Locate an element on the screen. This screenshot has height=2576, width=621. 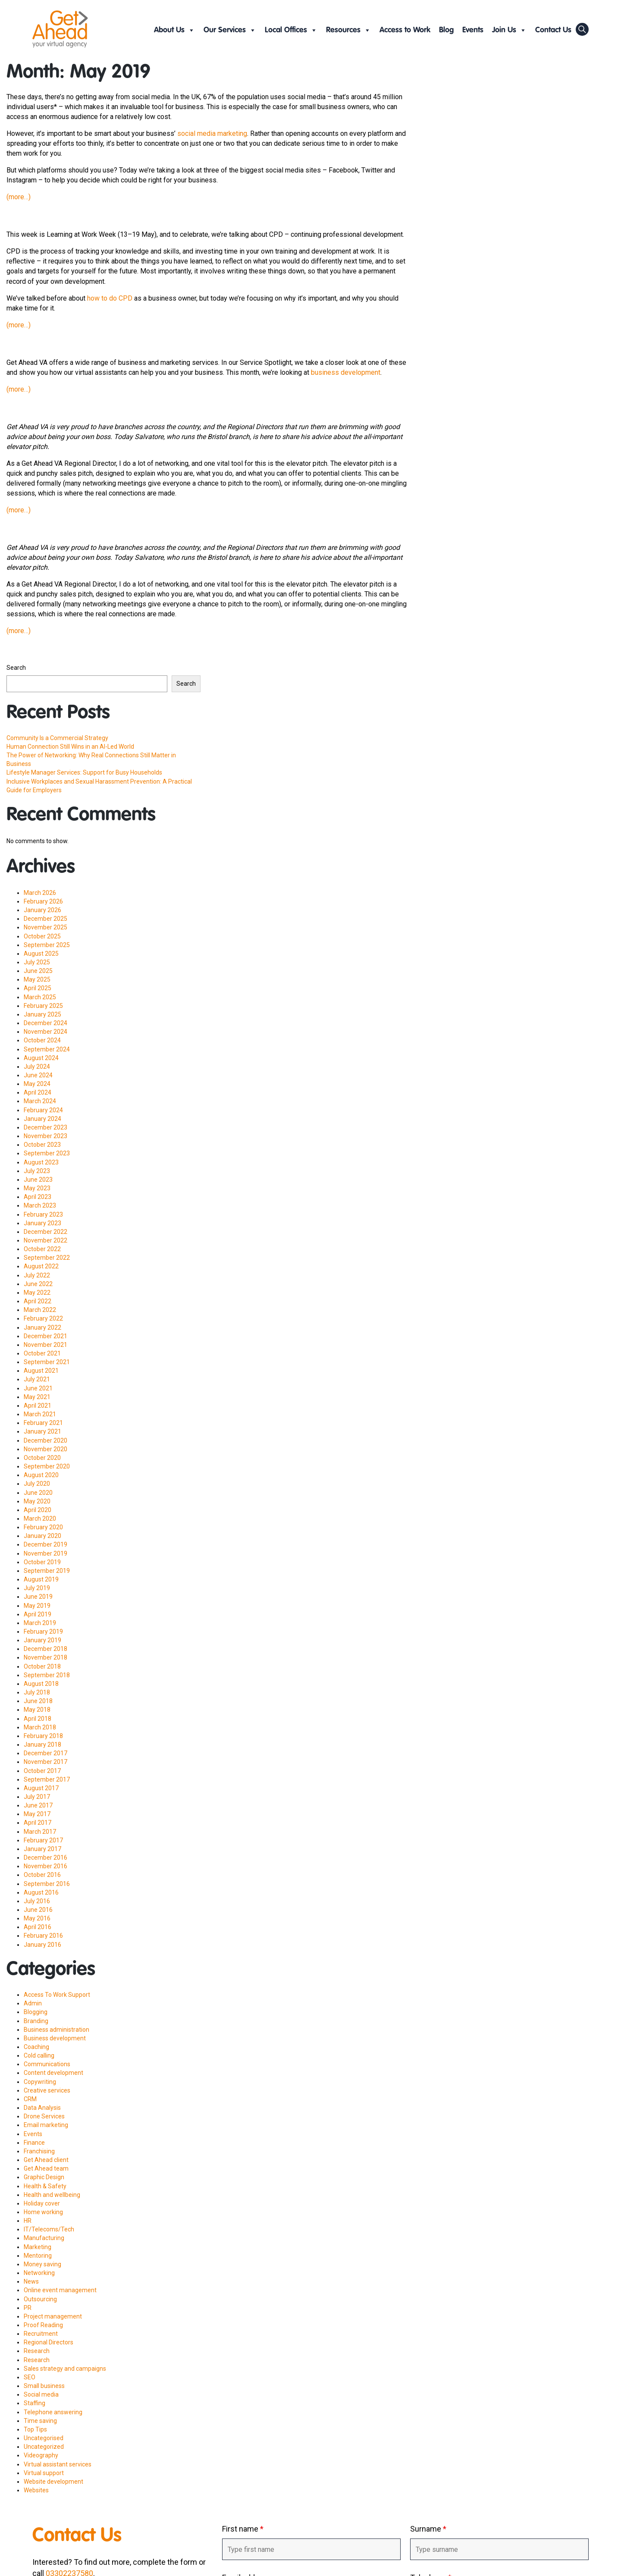
November 2018 is located at coordinates (45, 1657).